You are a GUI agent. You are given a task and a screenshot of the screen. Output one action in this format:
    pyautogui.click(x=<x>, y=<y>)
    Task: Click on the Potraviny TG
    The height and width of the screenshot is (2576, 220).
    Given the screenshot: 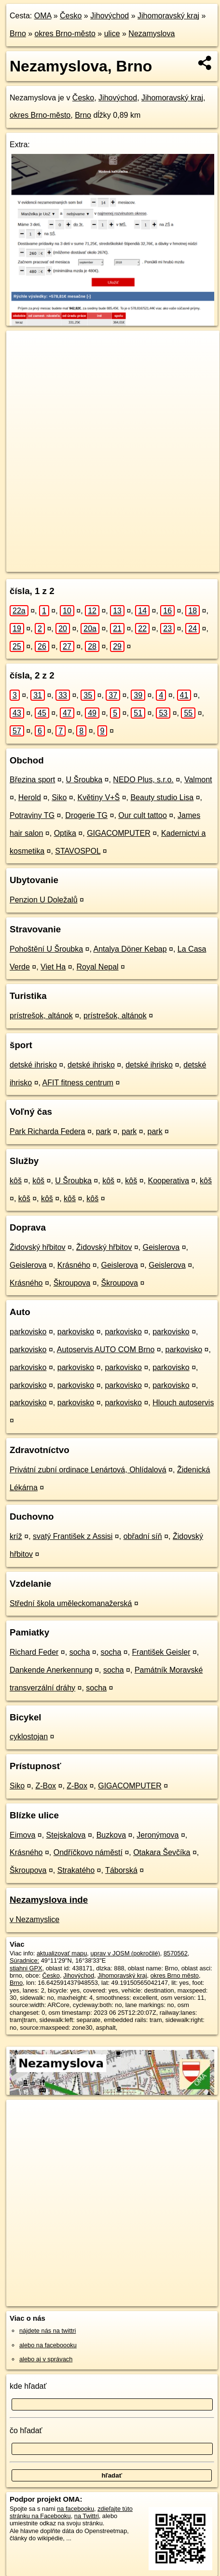 What is the action you would take?
    pyautogui.click(x=32, y=815)
    